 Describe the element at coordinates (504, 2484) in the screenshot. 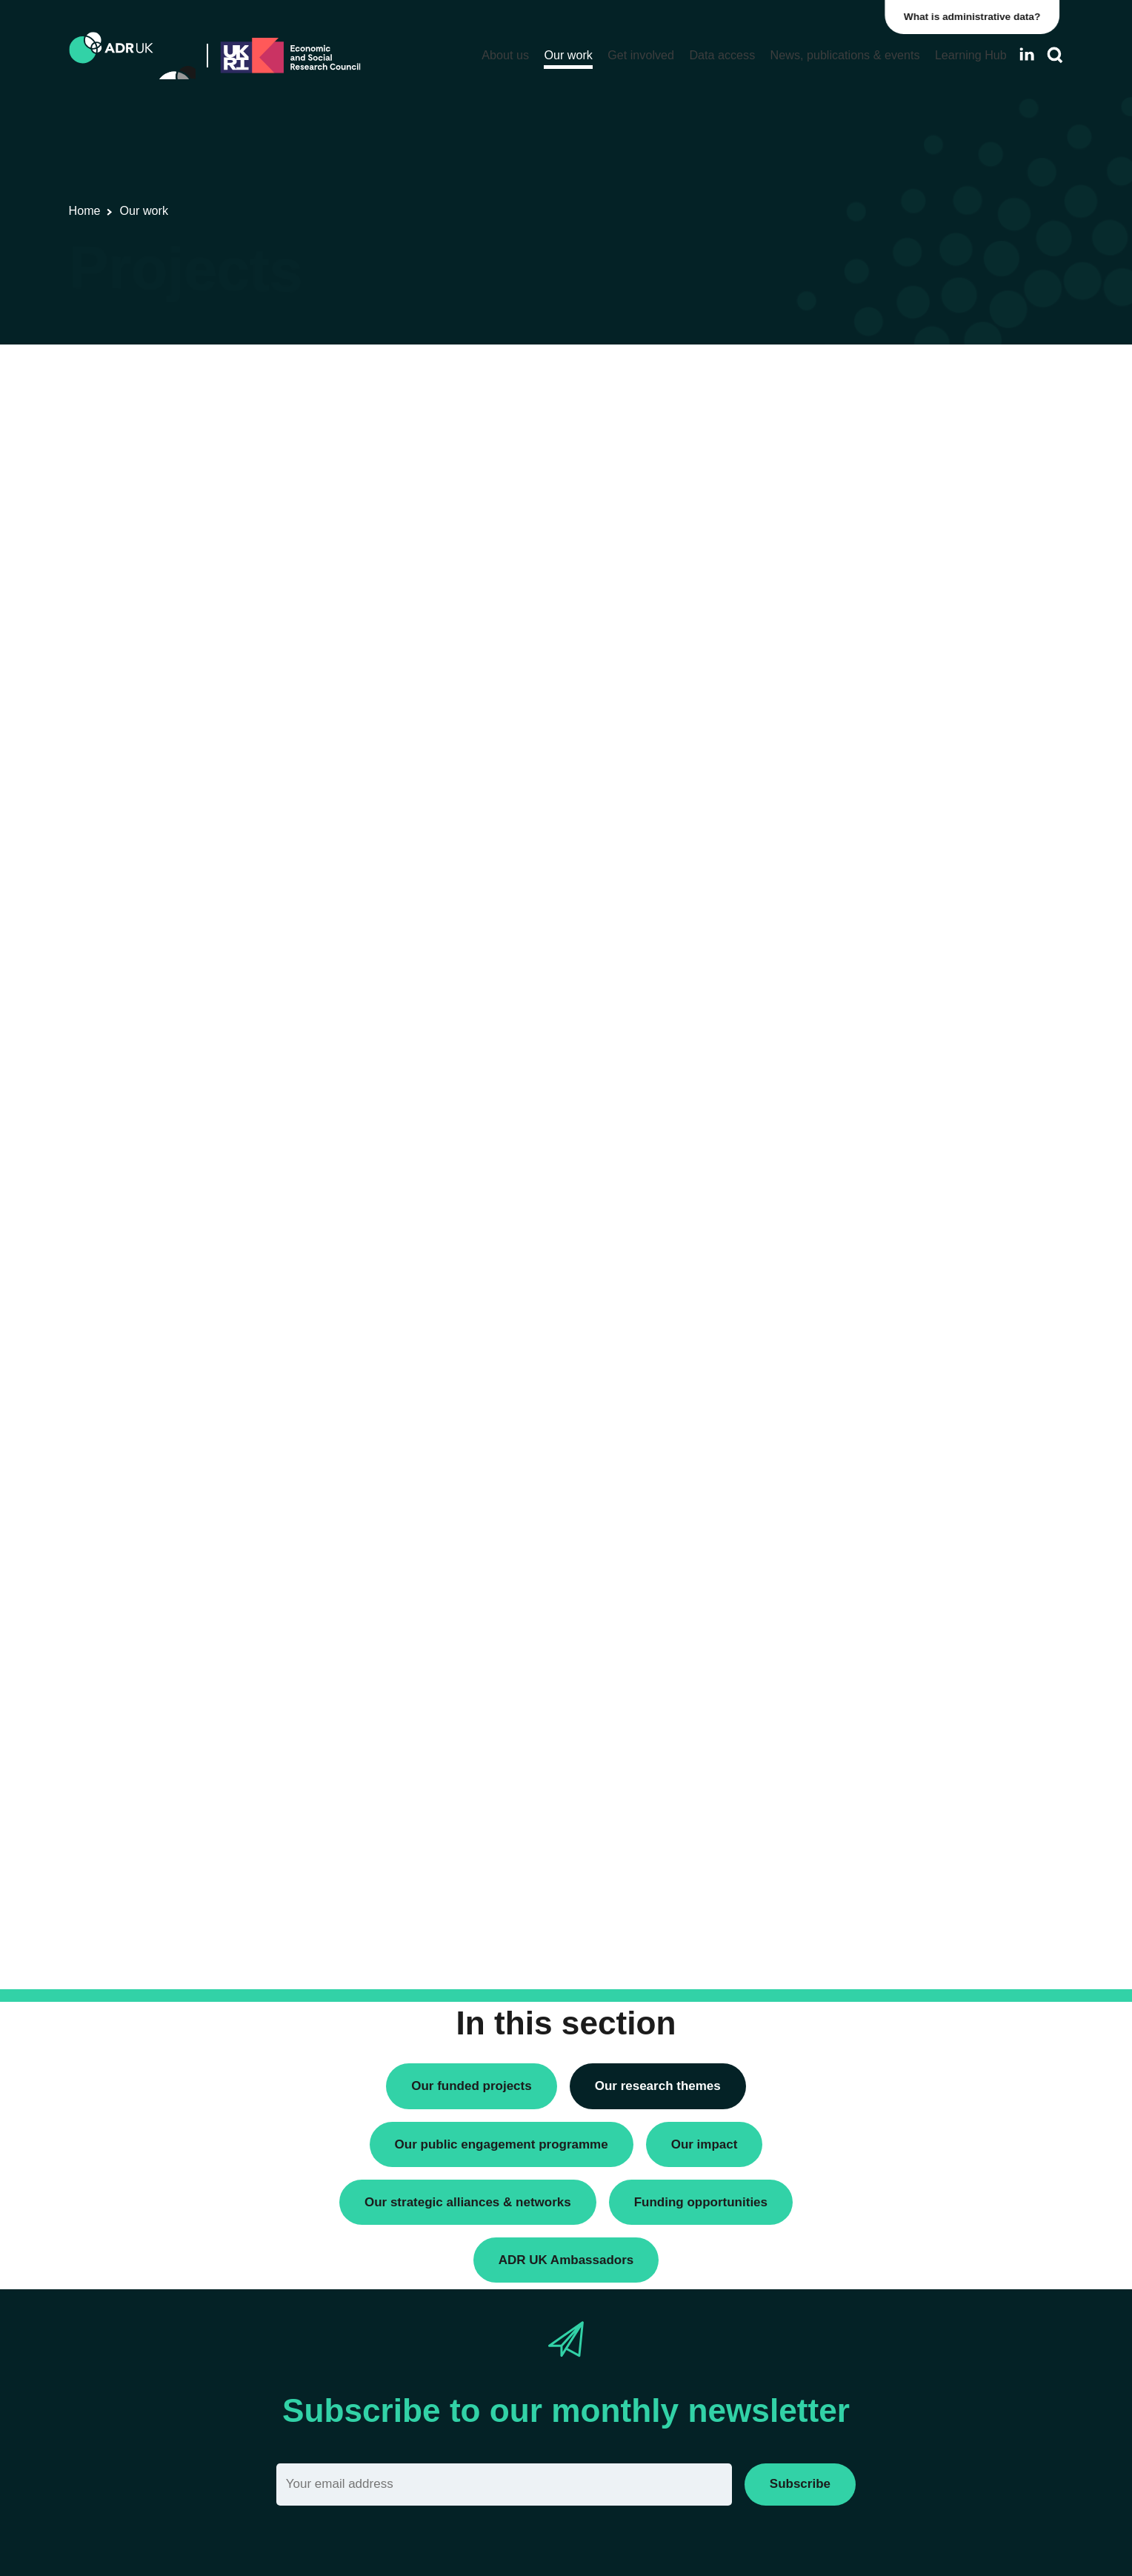

I see `[Email]` at that location.